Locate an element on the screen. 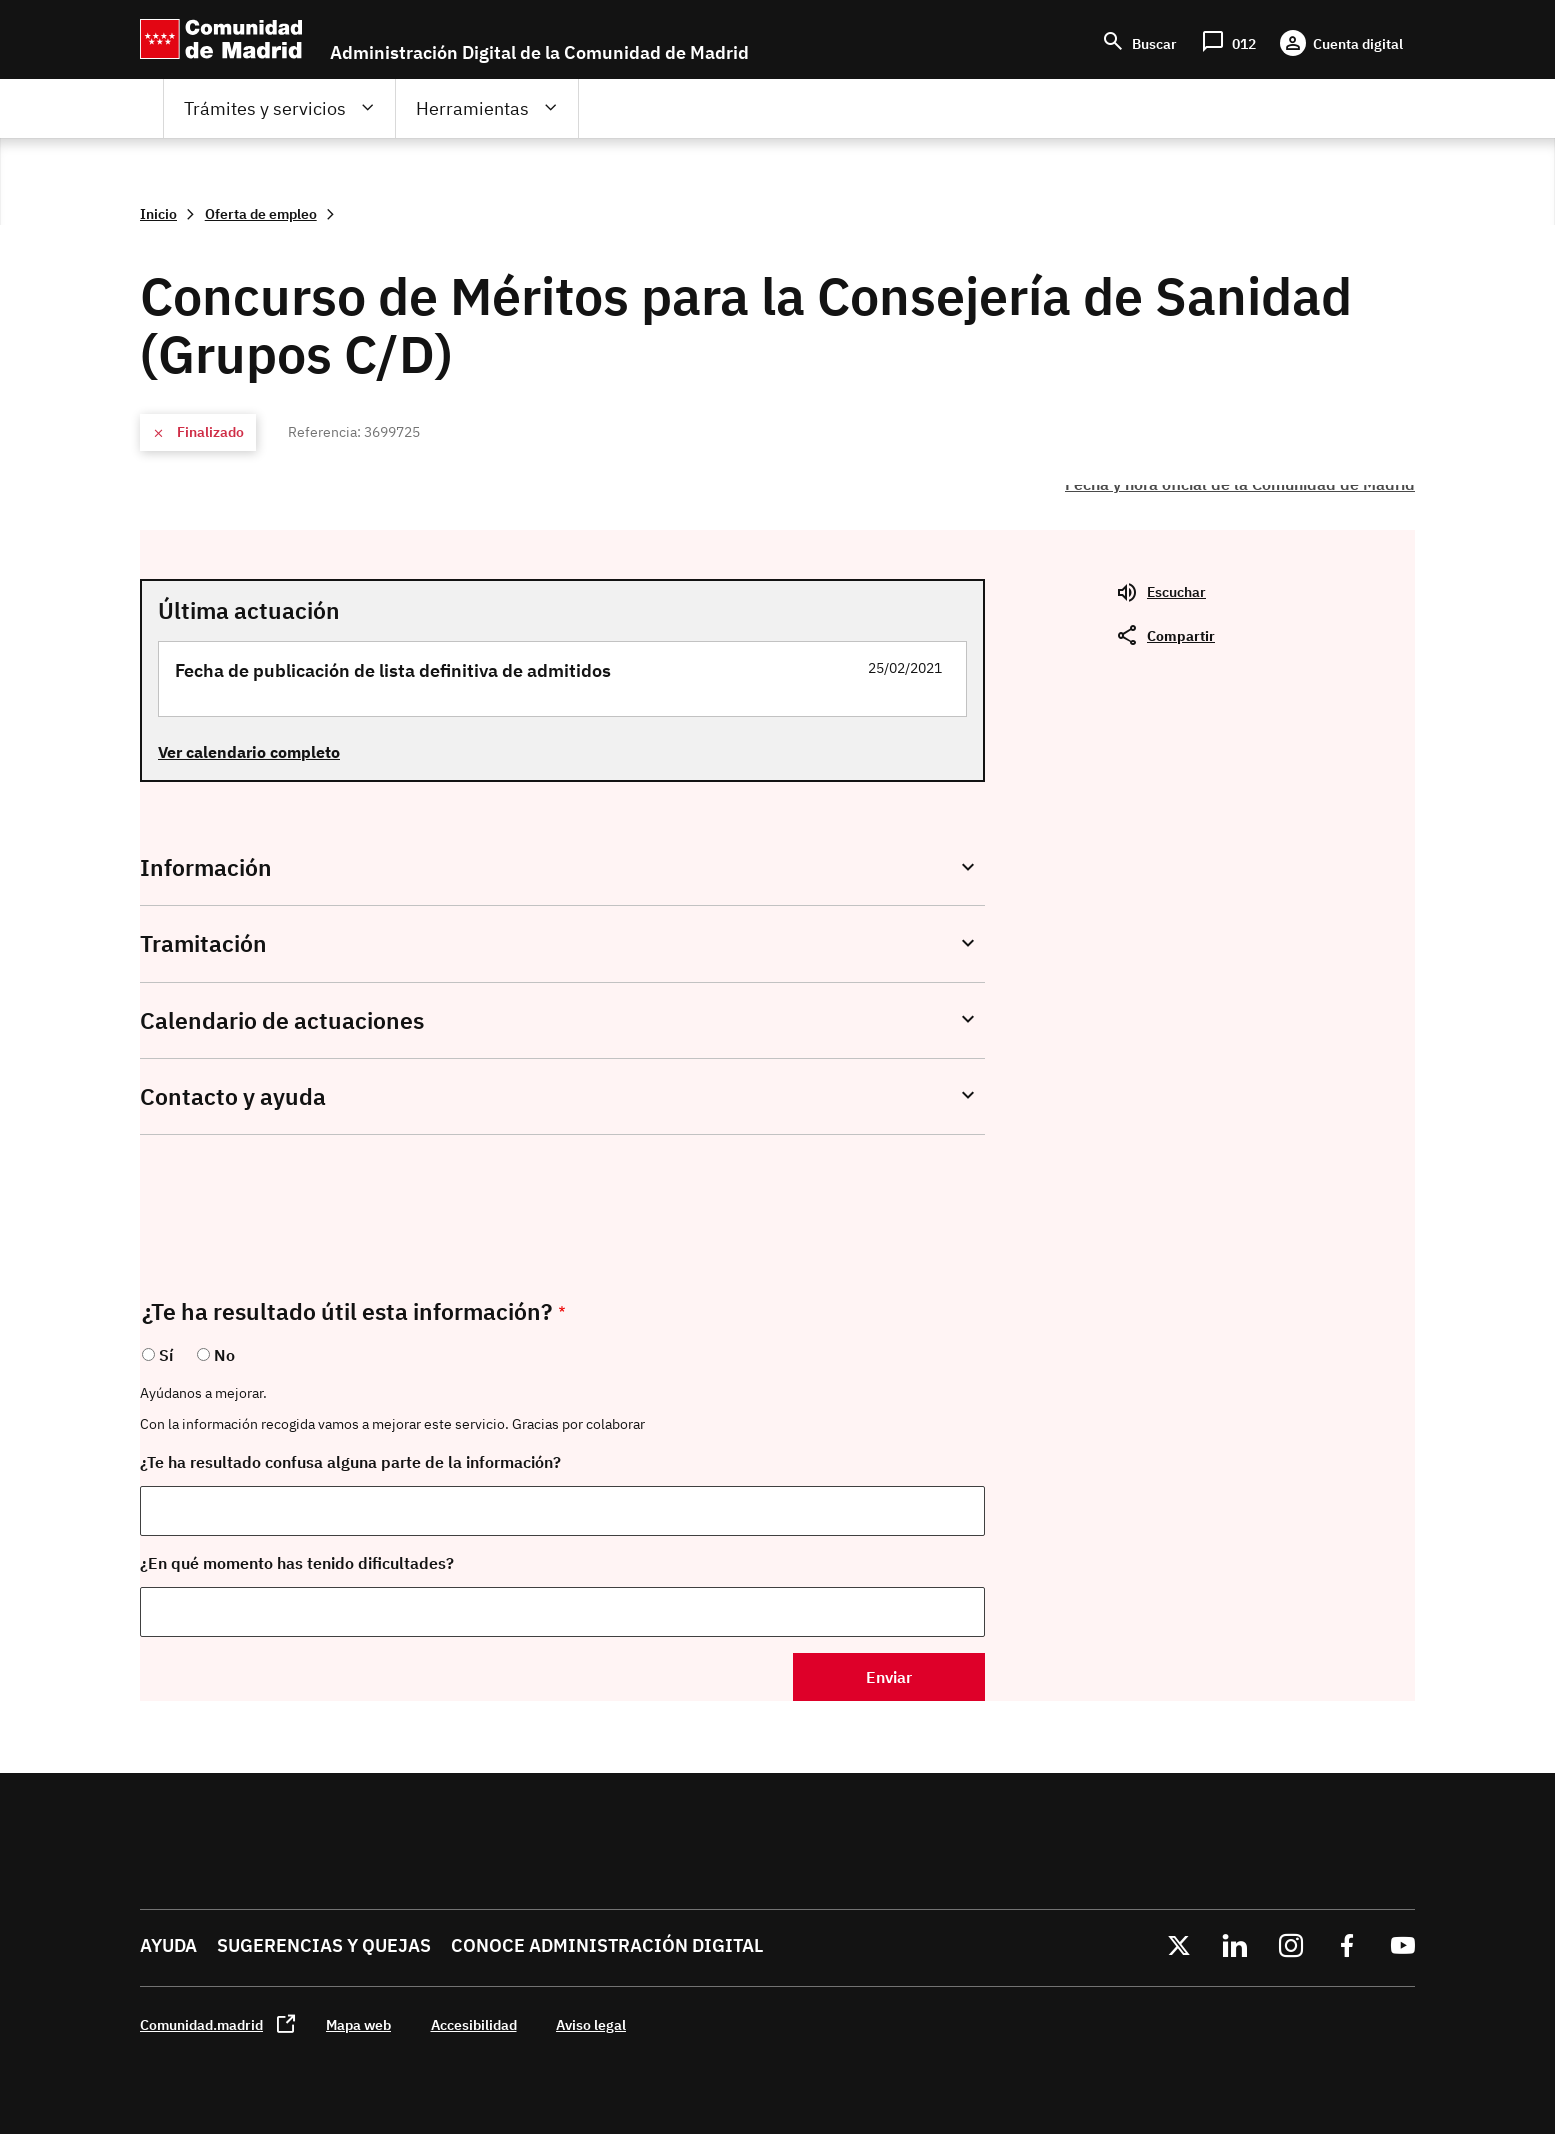  Ver calendario completo is located at coordinates (249, 752).